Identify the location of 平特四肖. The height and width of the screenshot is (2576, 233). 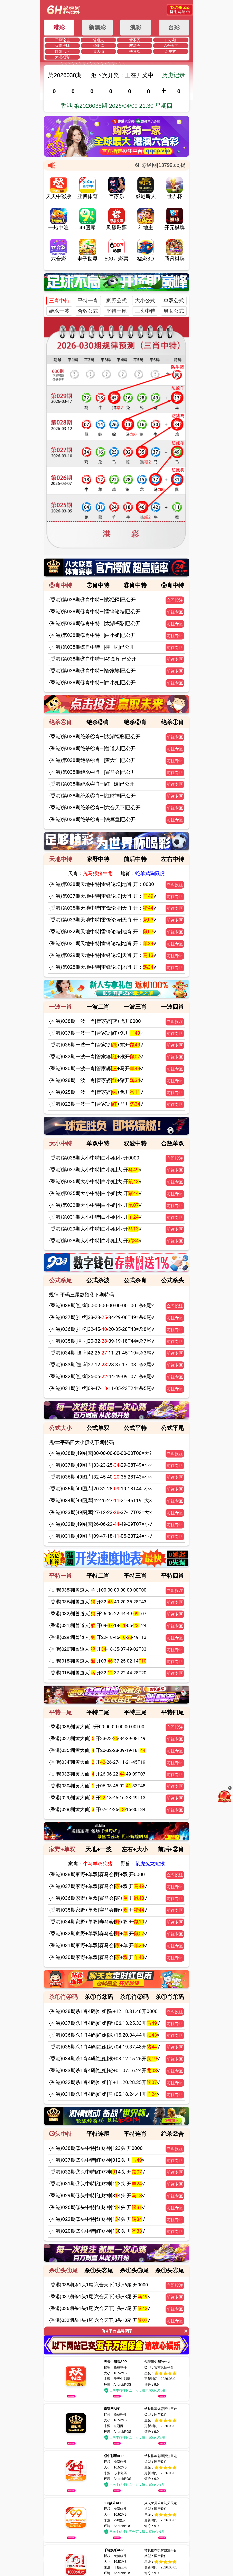
(172, 1576).